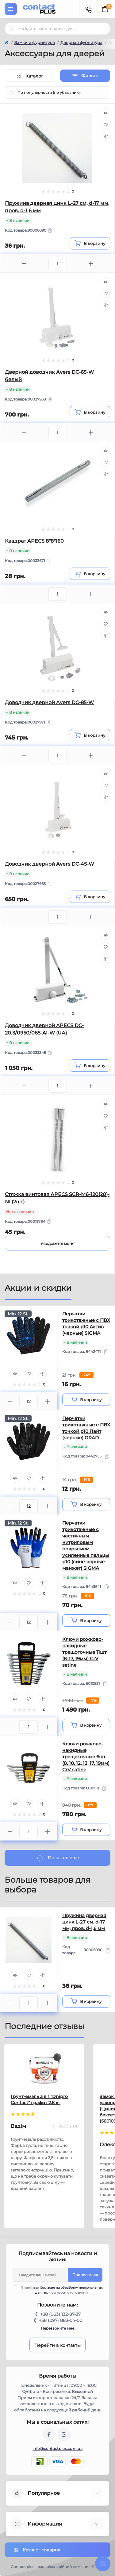 The width and height of the screenshot is (115, 2576). Describe the element at coordinates (90, 243) in the screenshot. I see `[To cart]` at that location.